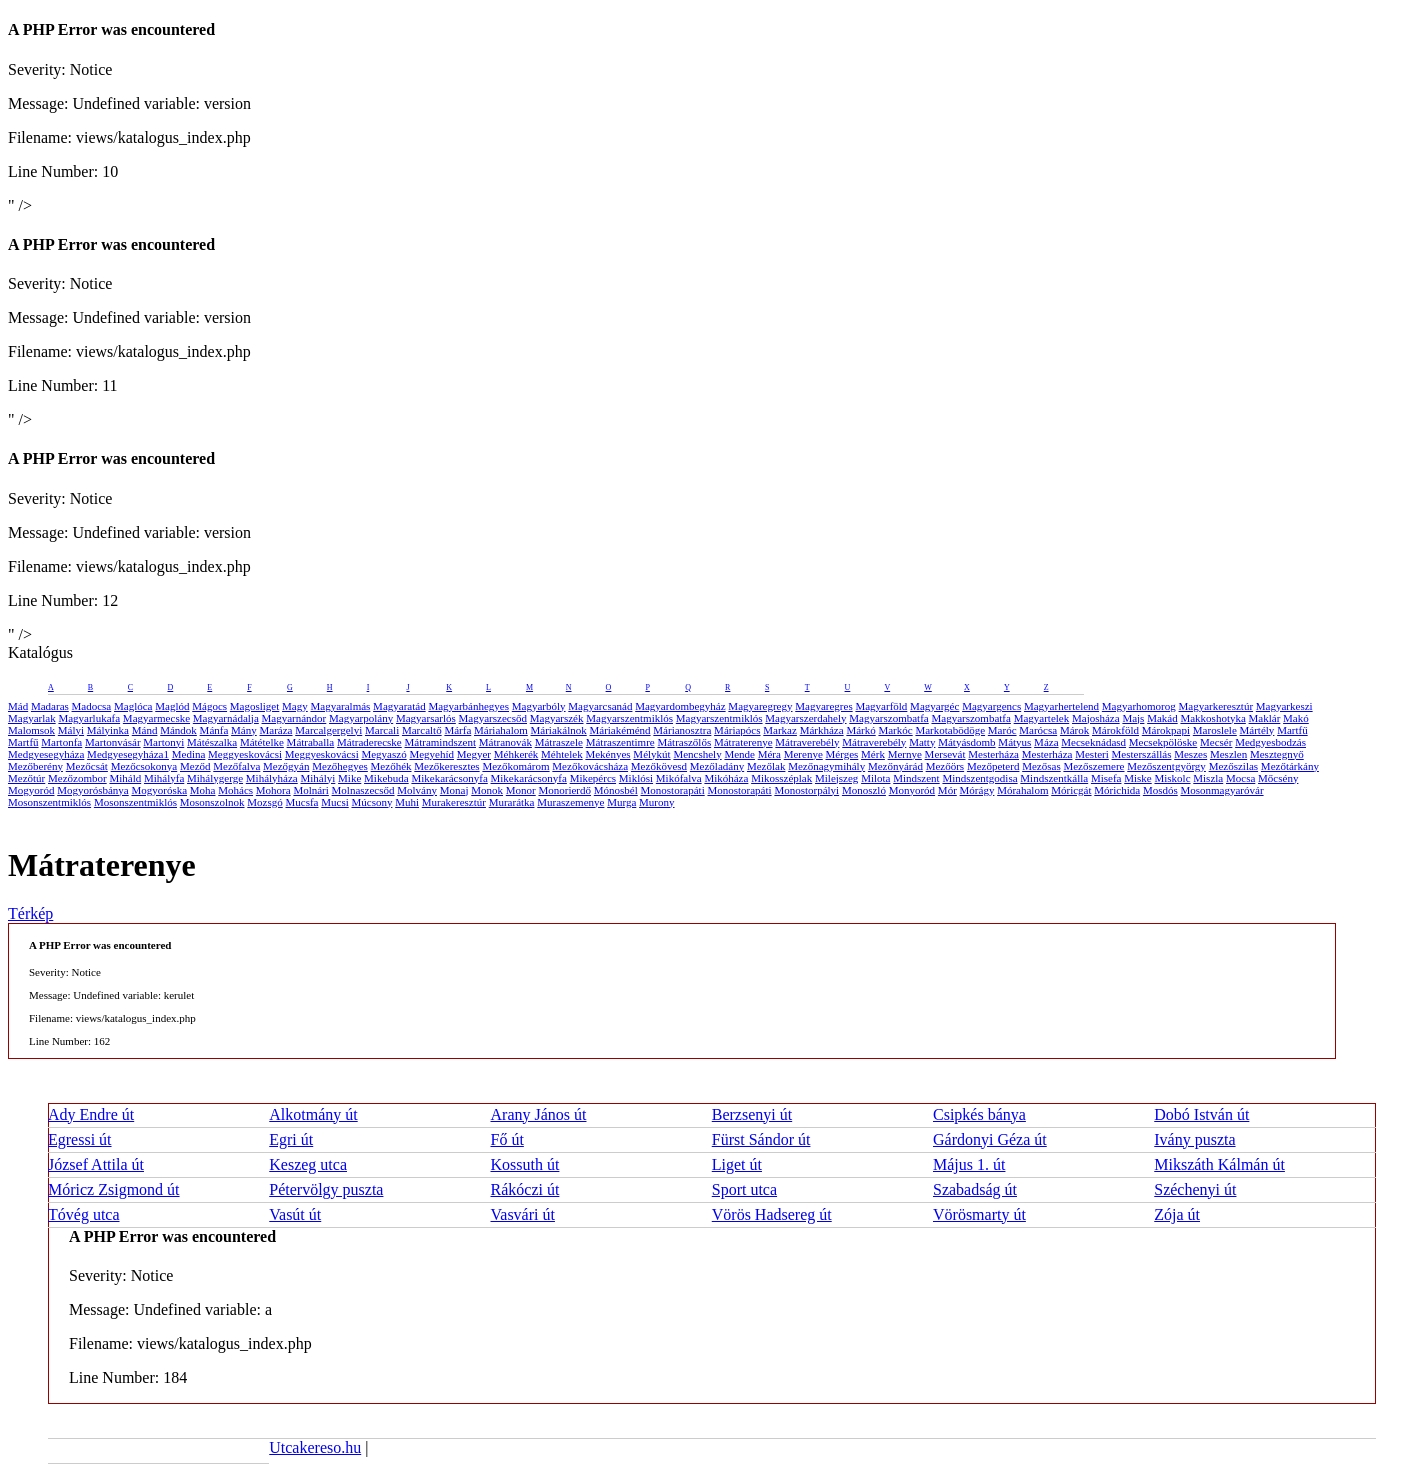 The width and height of the screenshot is (1414, 1465). Describe the element at coordinates (679, 778) in the screenshot. I see `Mikófalva` at that location.